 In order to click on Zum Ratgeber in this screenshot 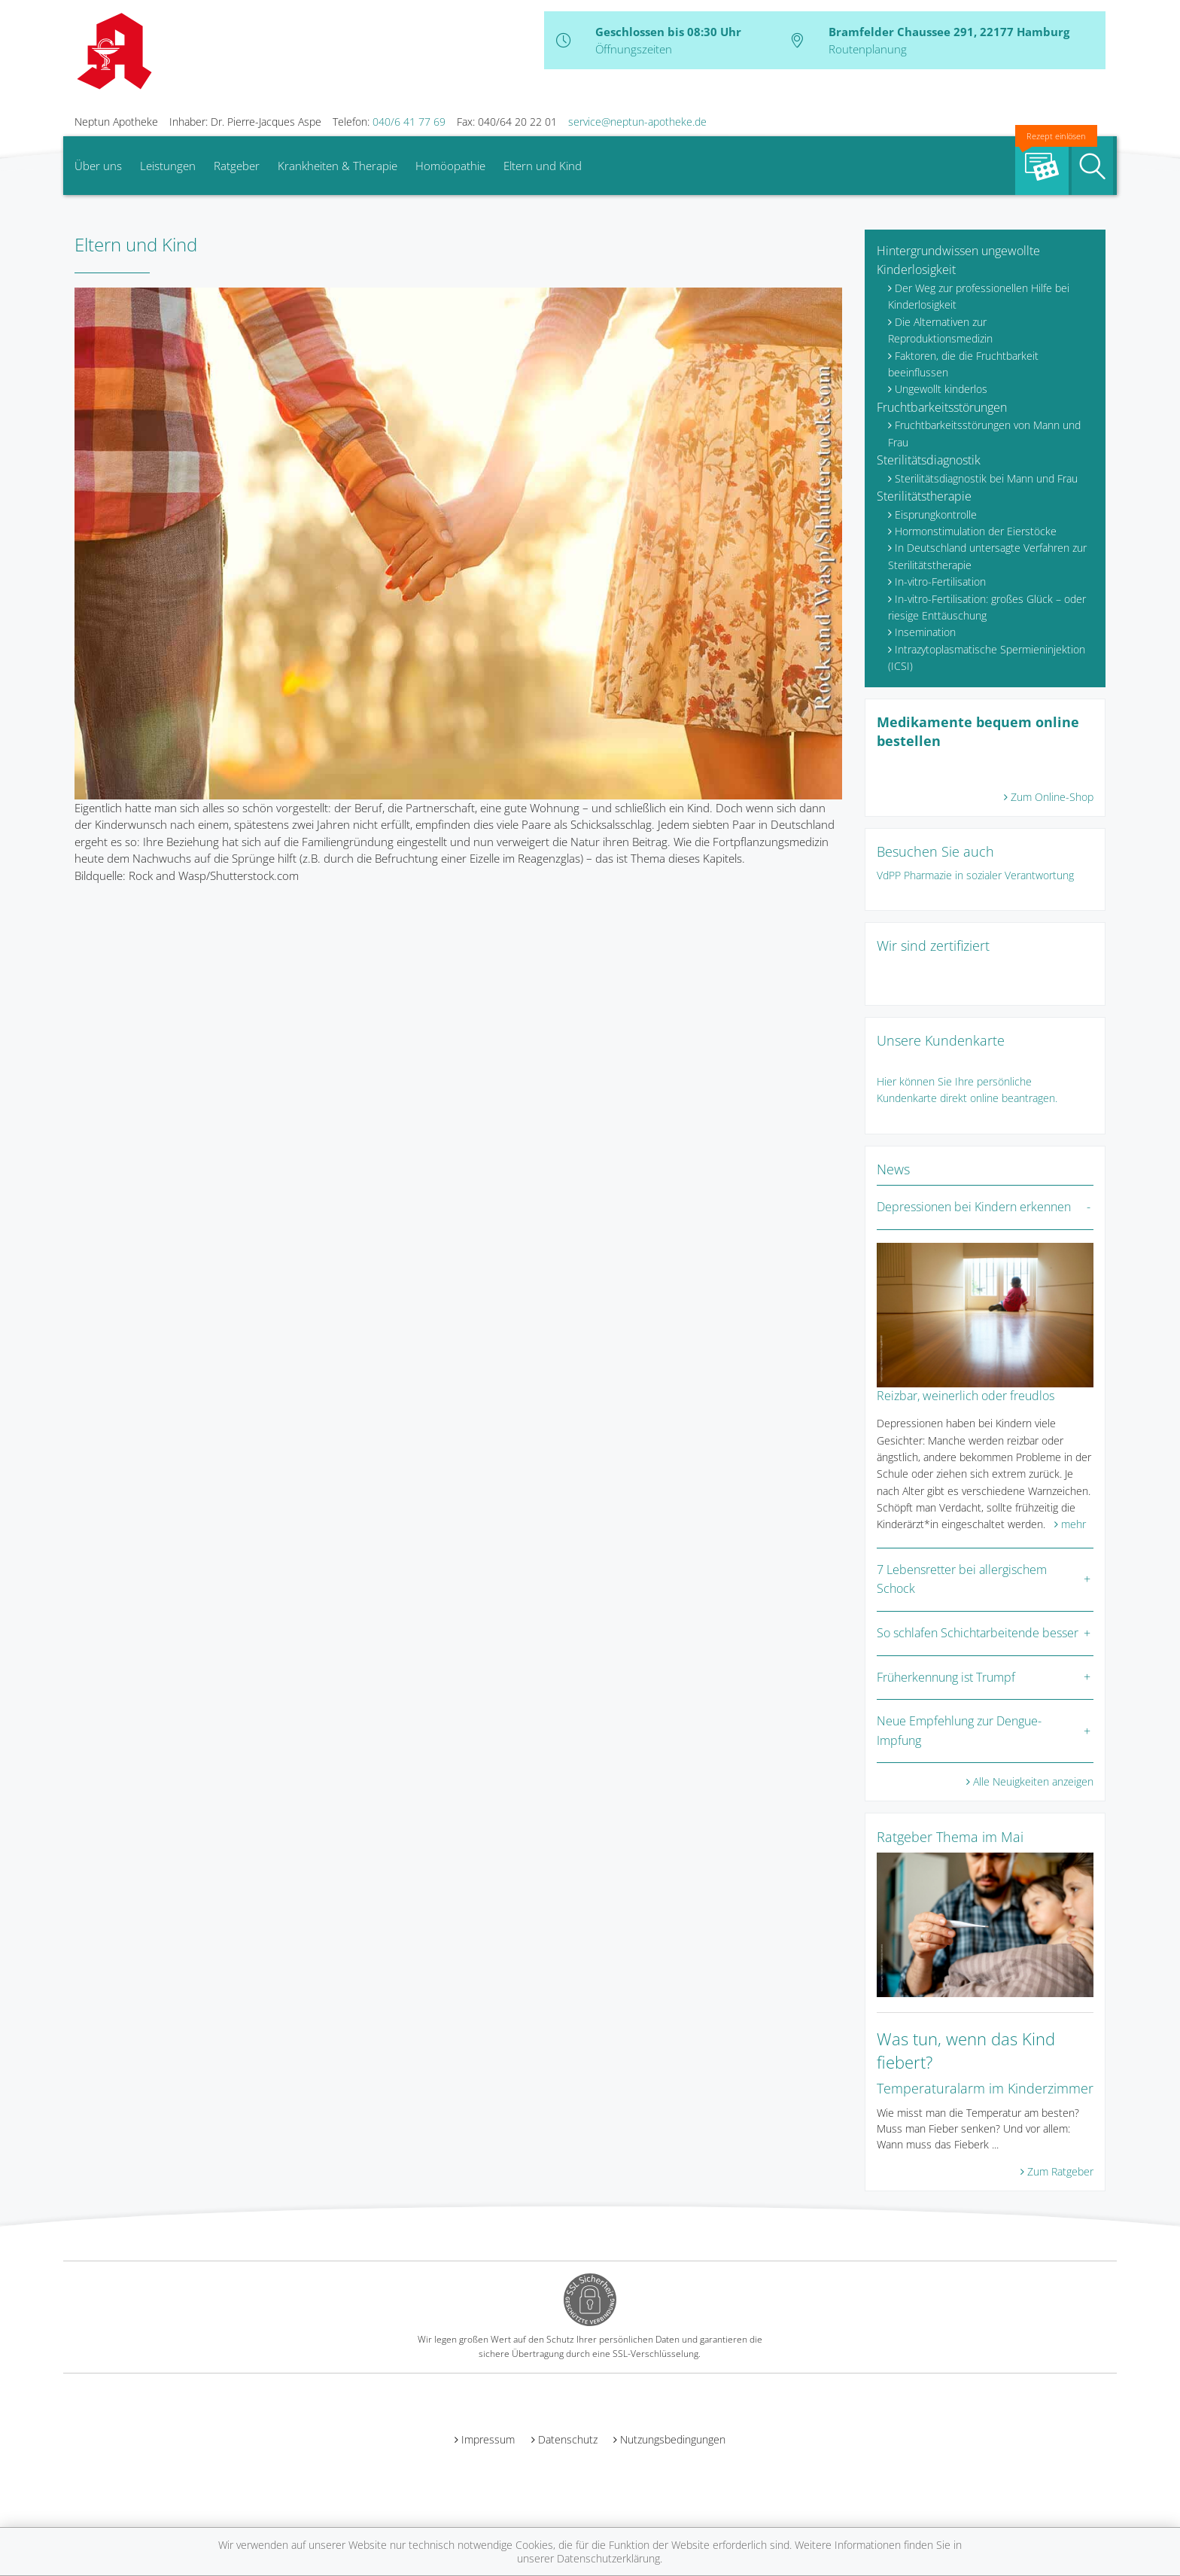, I will do `click(1060, 2171)`.